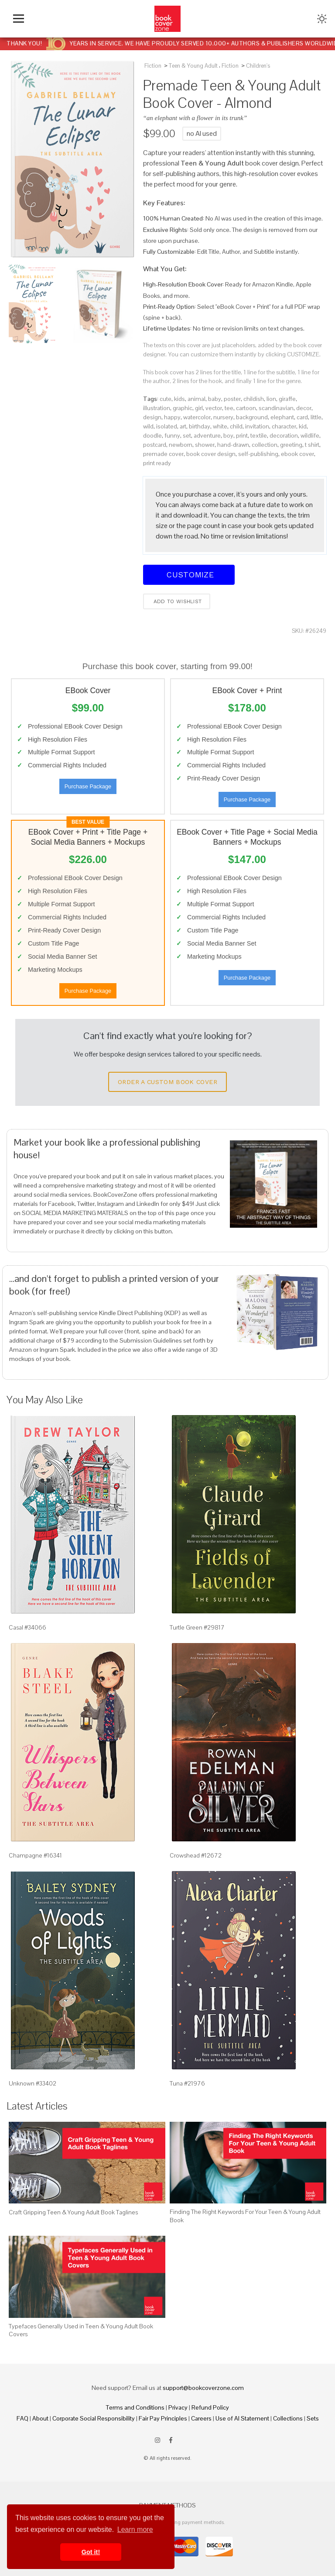  What do you see at coordinates (288, 2418) in the screenshot?
I see `Collections` at bounding box center [288, 2418].